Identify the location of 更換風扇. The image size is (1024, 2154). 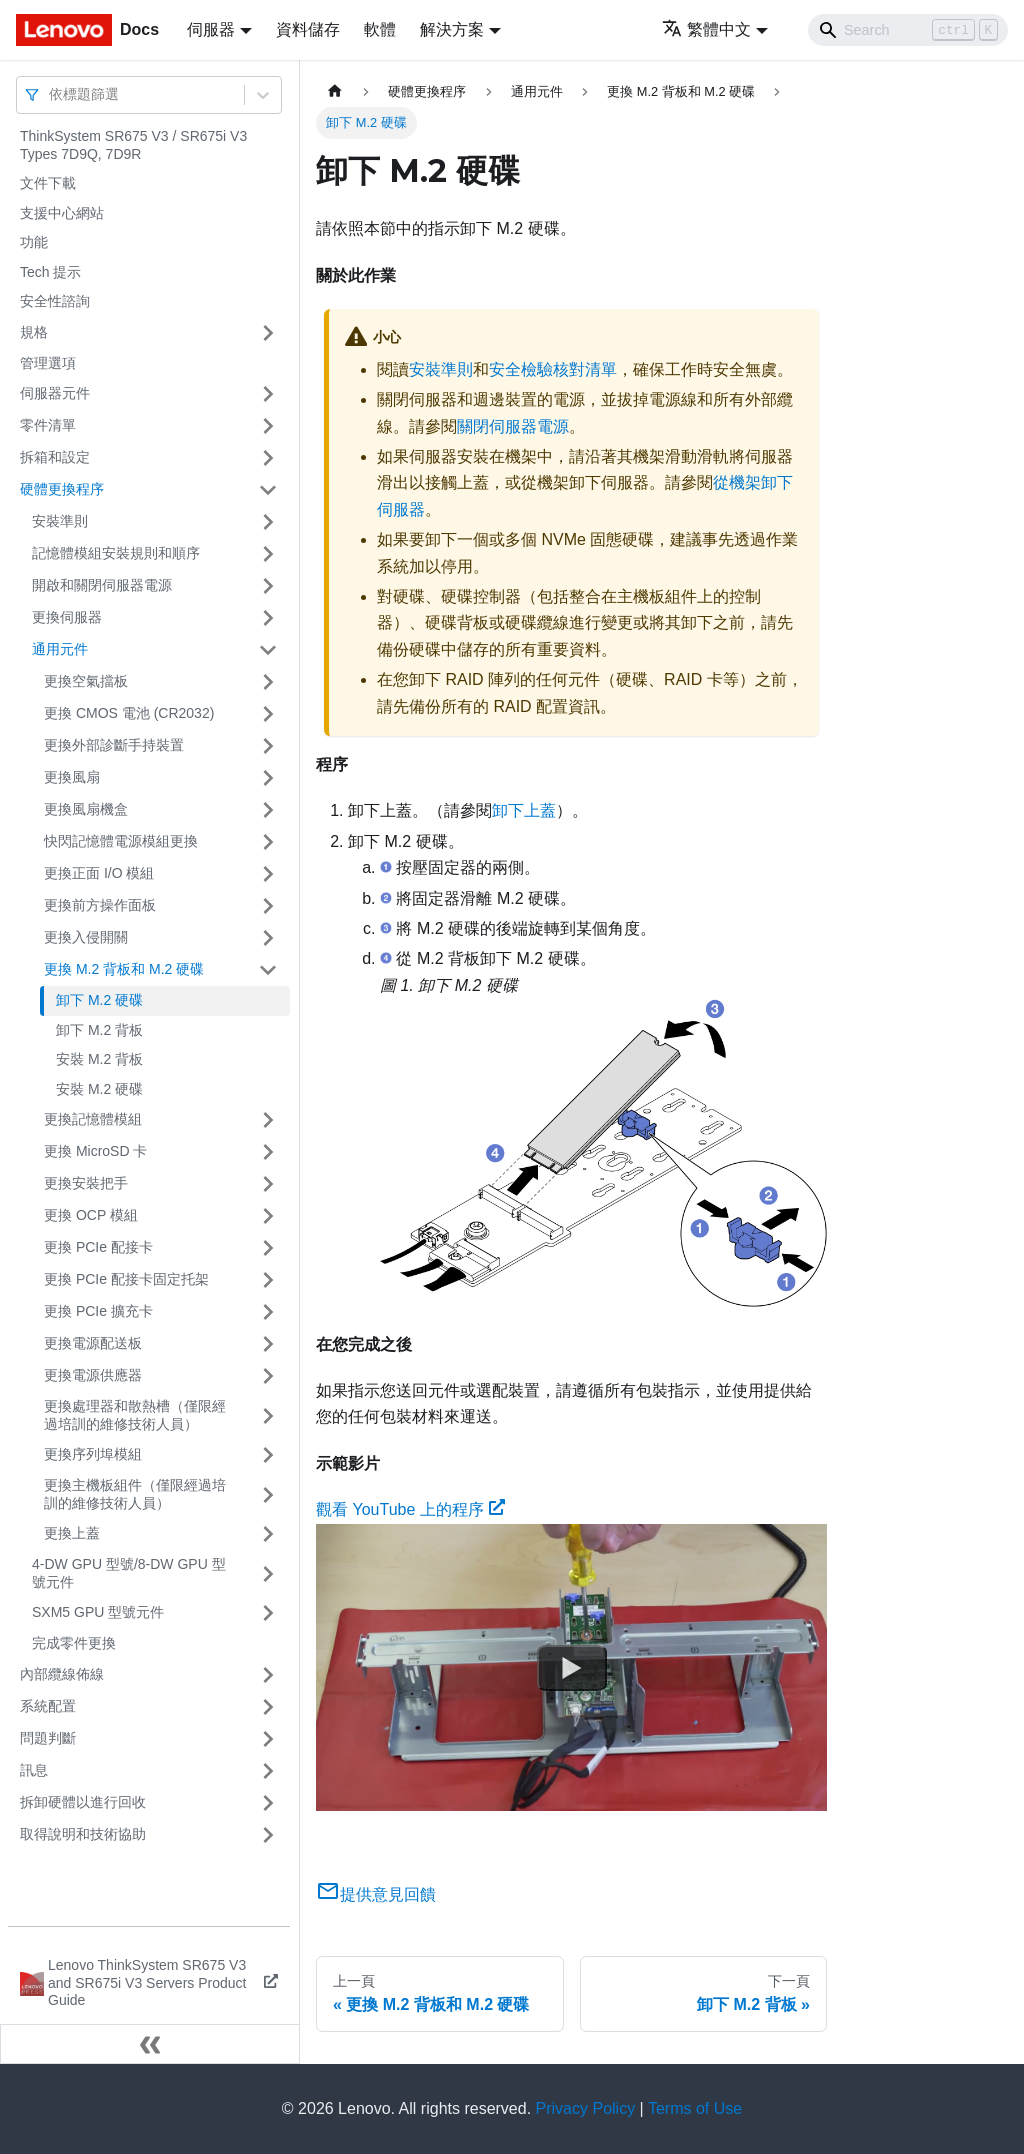
(72, 777).